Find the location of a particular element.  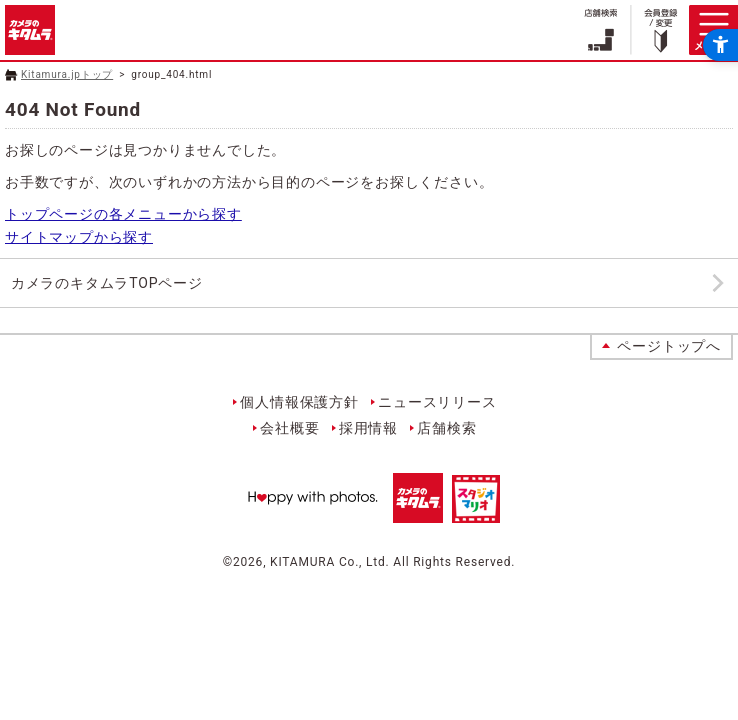

サイトマップから探す is located at coordinates (79, 237).